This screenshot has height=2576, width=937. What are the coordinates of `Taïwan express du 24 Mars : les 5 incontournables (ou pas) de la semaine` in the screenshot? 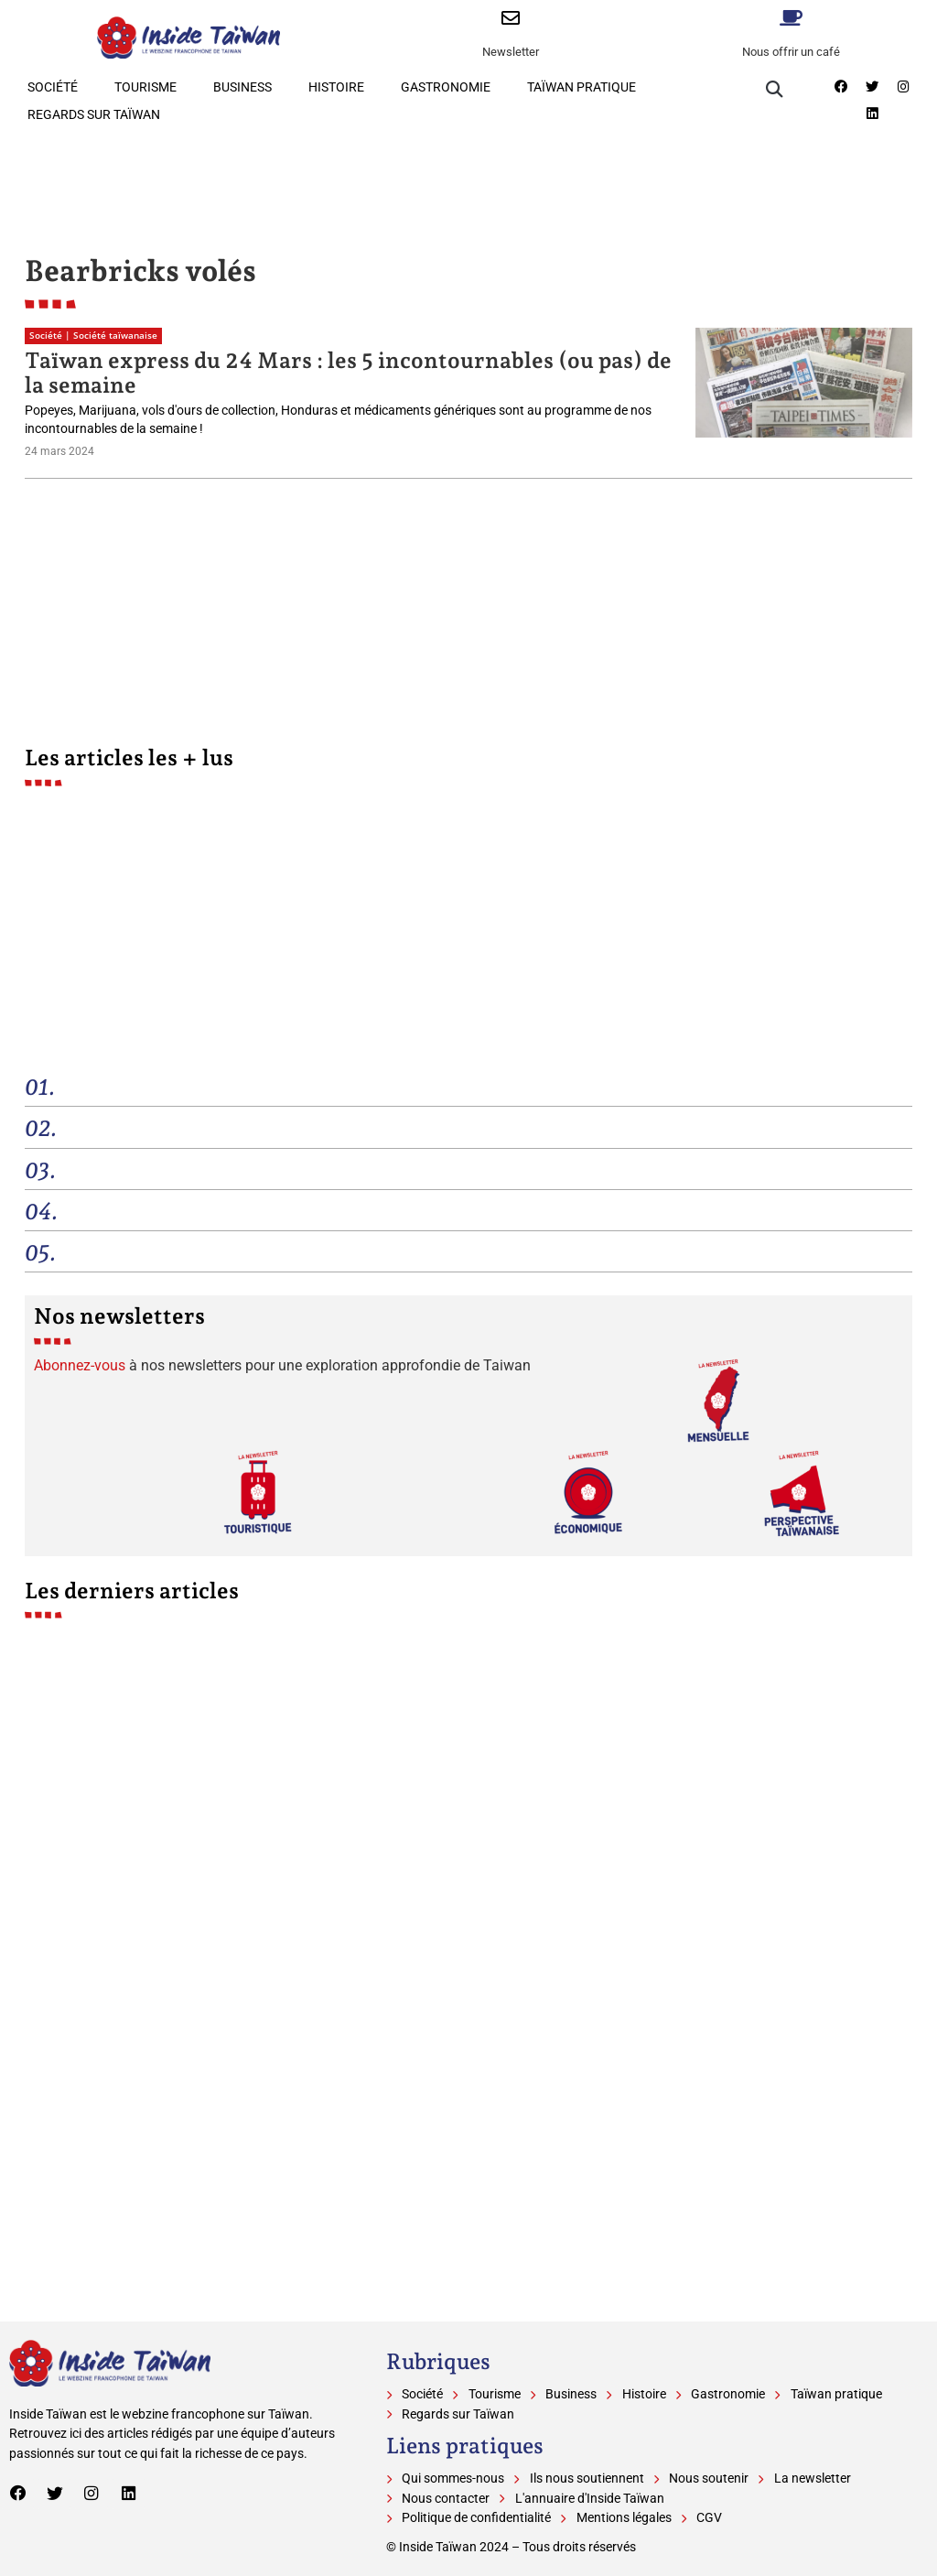 It's located at (348, 372).